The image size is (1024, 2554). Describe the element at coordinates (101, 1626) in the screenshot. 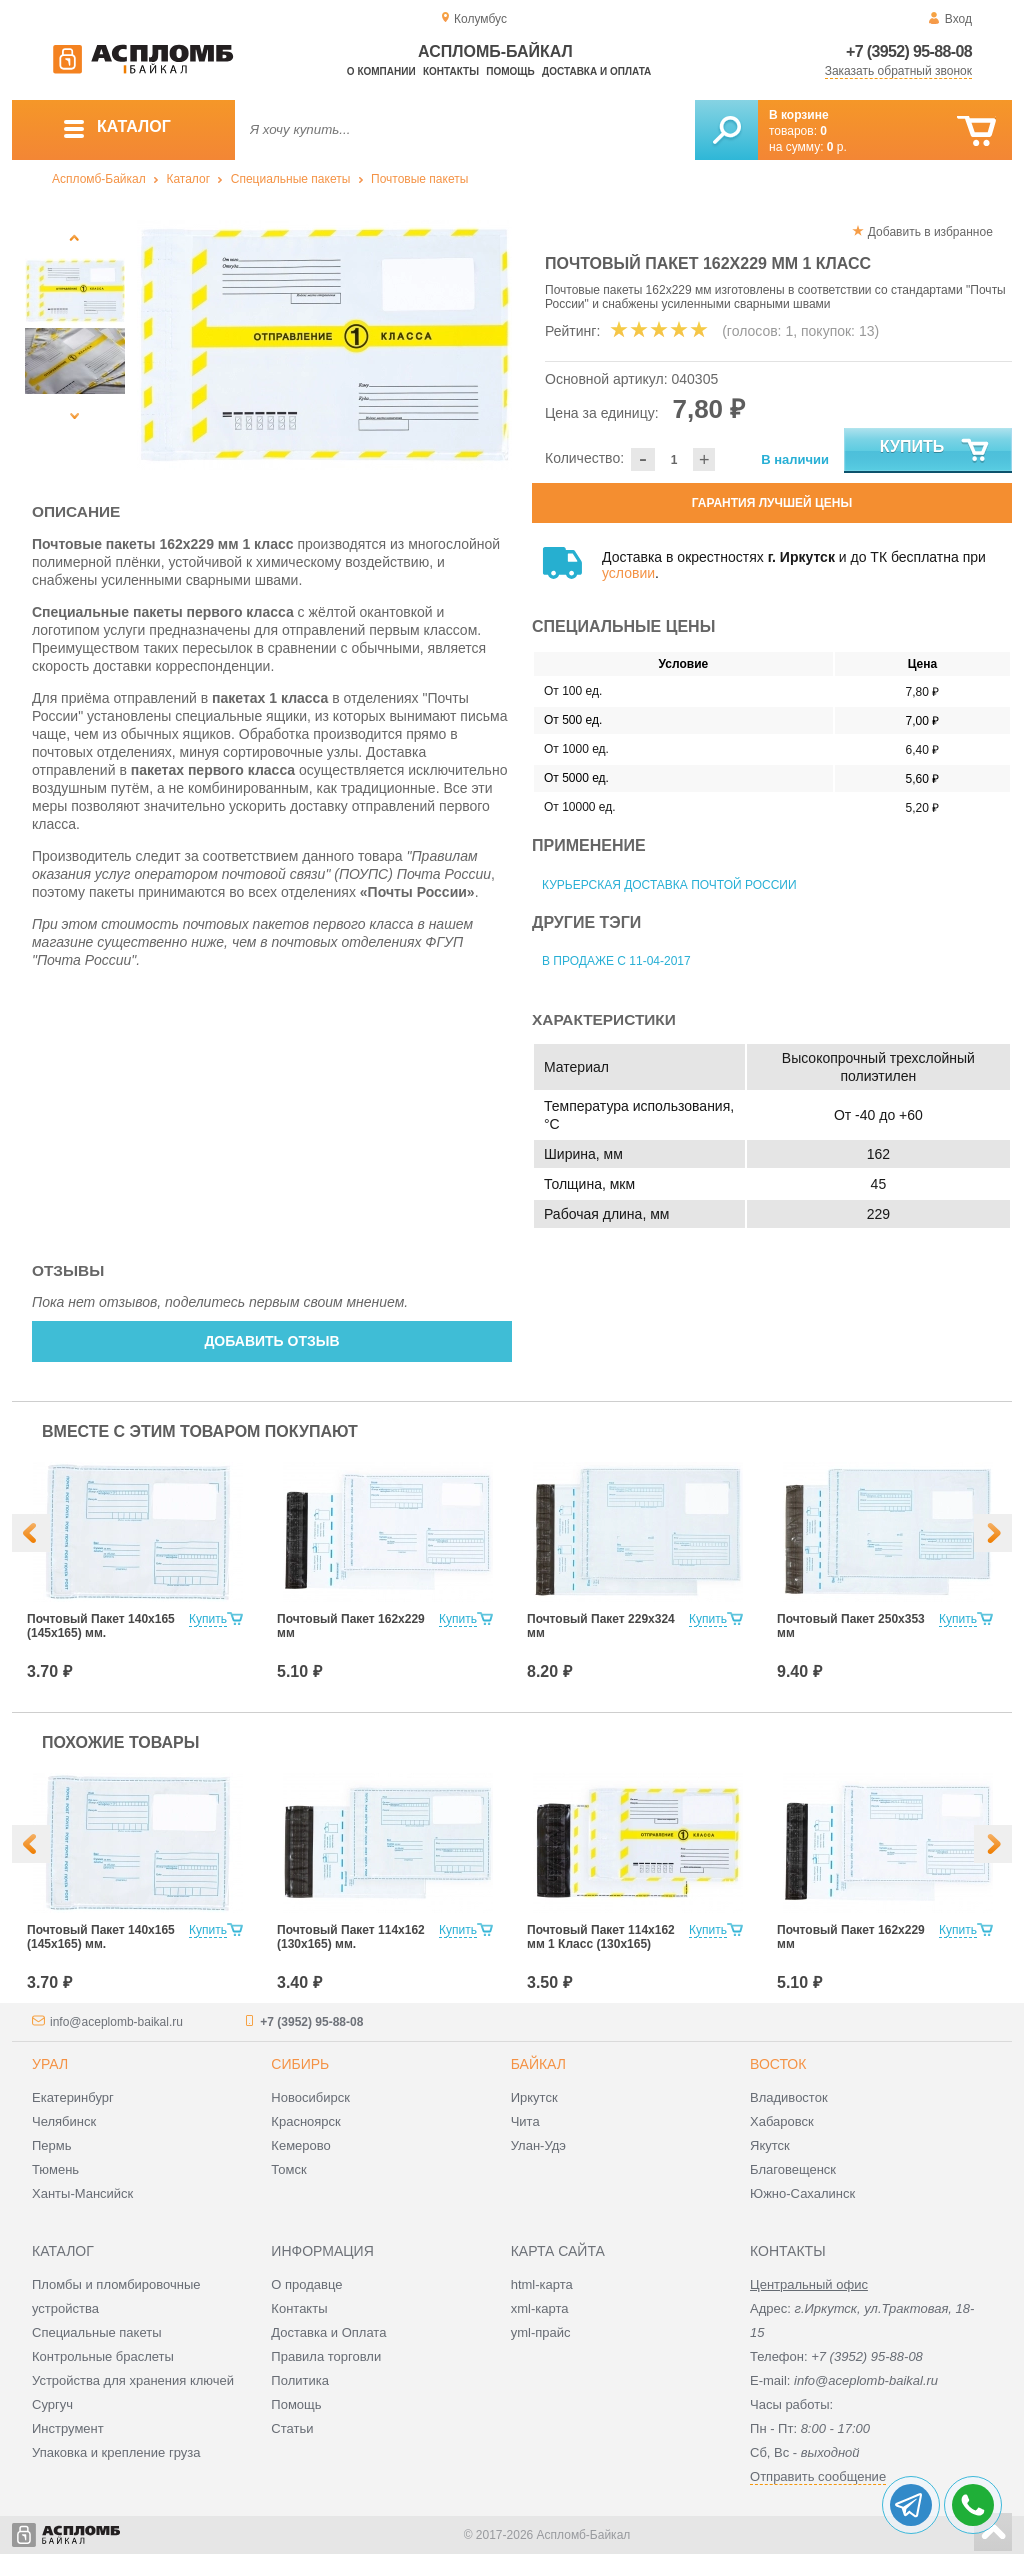

I see `Почтовый Пакет 140х165 (145х165) мм.` at that location.